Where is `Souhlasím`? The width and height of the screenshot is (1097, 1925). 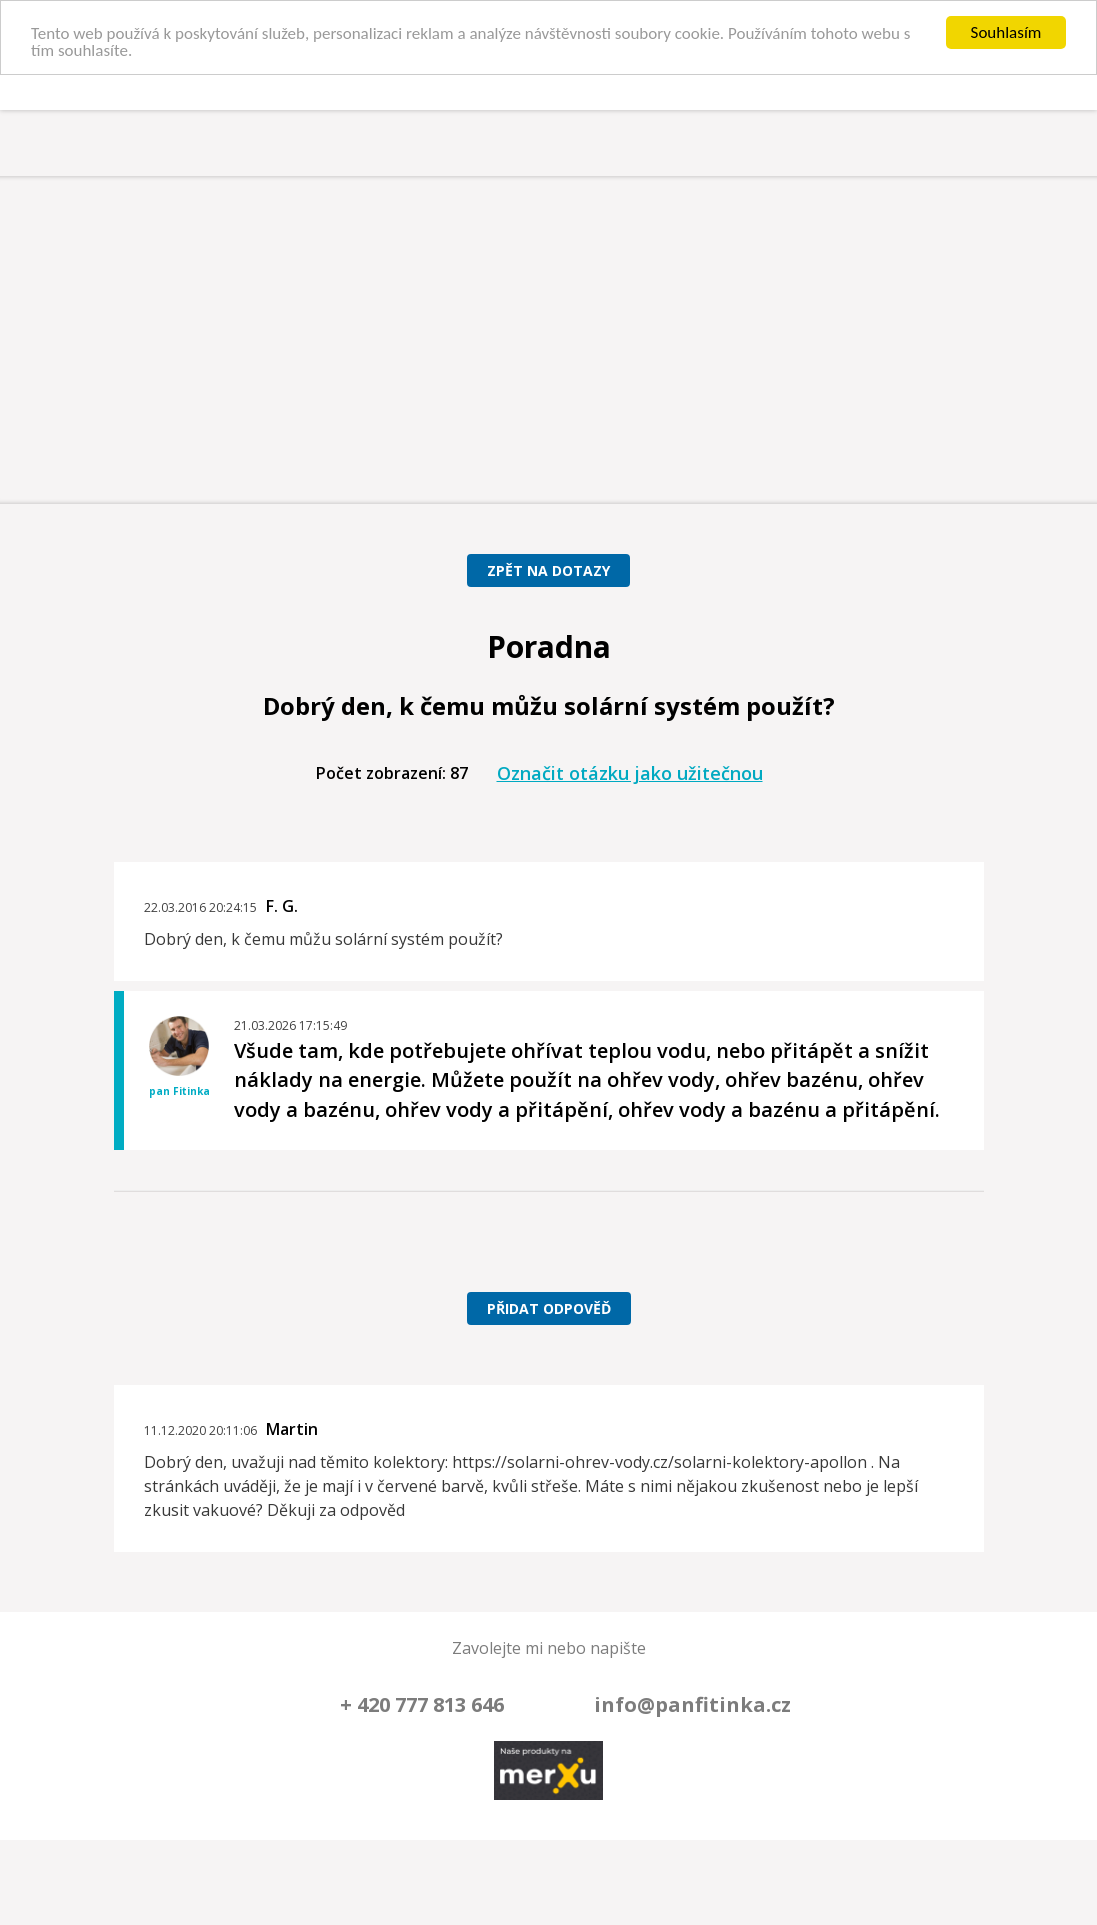 Souhlasím is located at coordinates (1006, 32).